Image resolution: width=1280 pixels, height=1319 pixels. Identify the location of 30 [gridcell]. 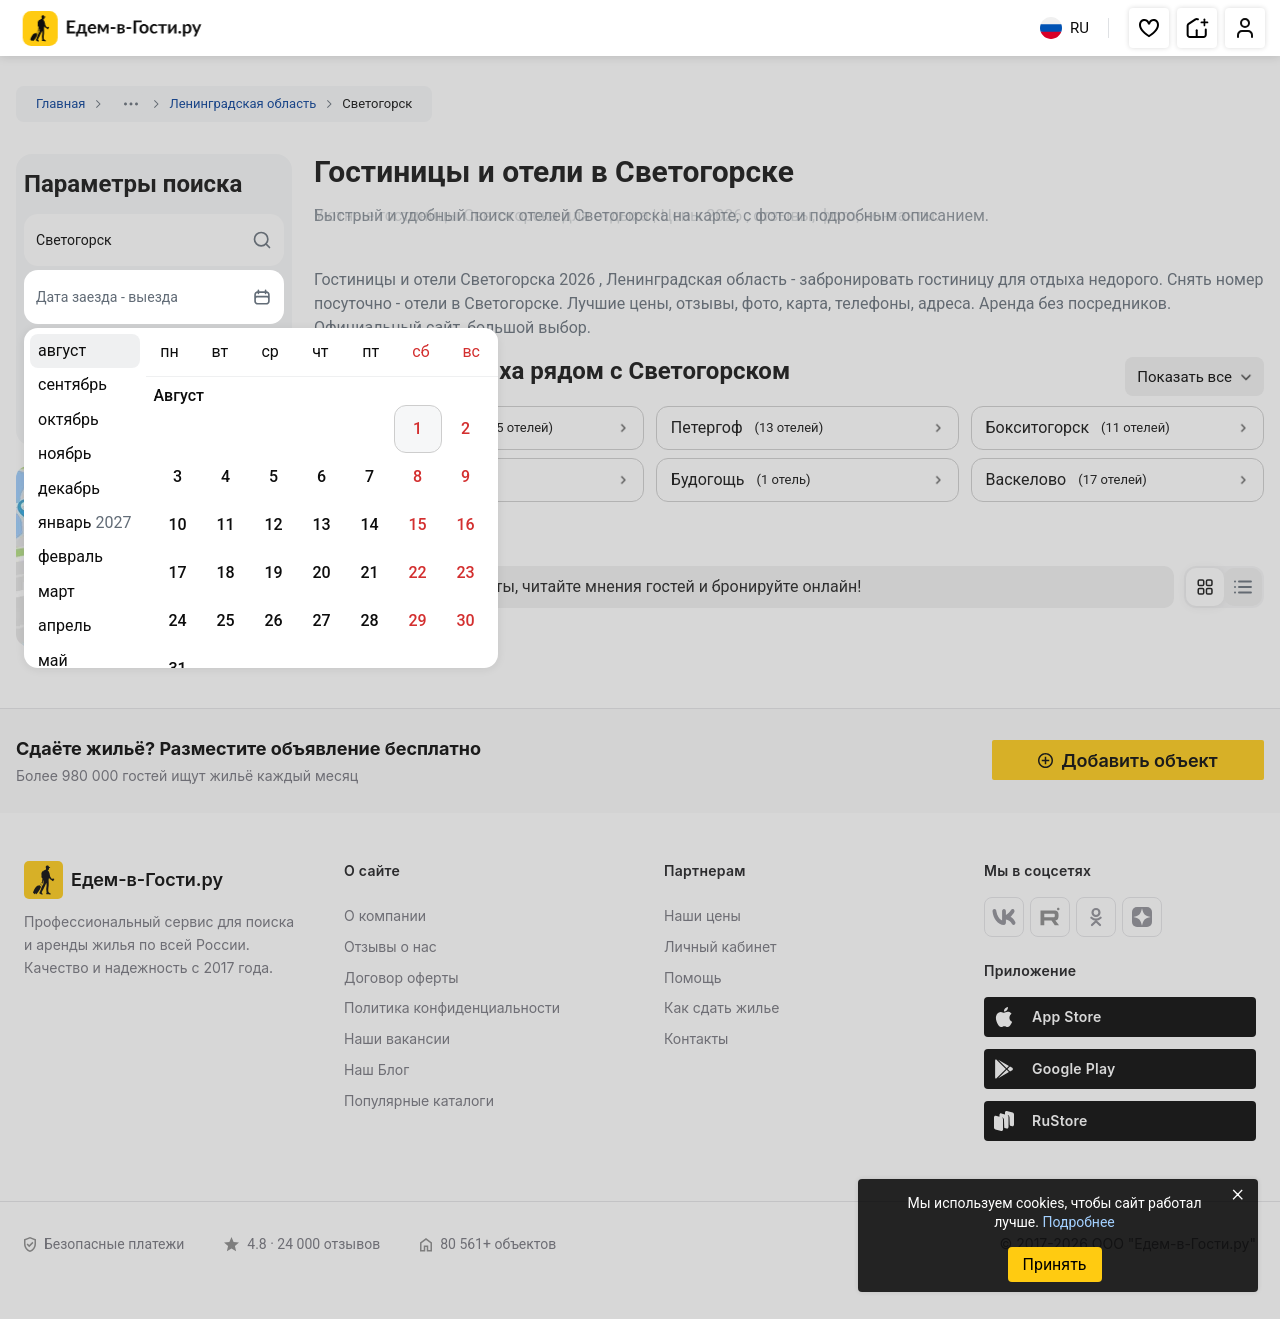
(465, 620).